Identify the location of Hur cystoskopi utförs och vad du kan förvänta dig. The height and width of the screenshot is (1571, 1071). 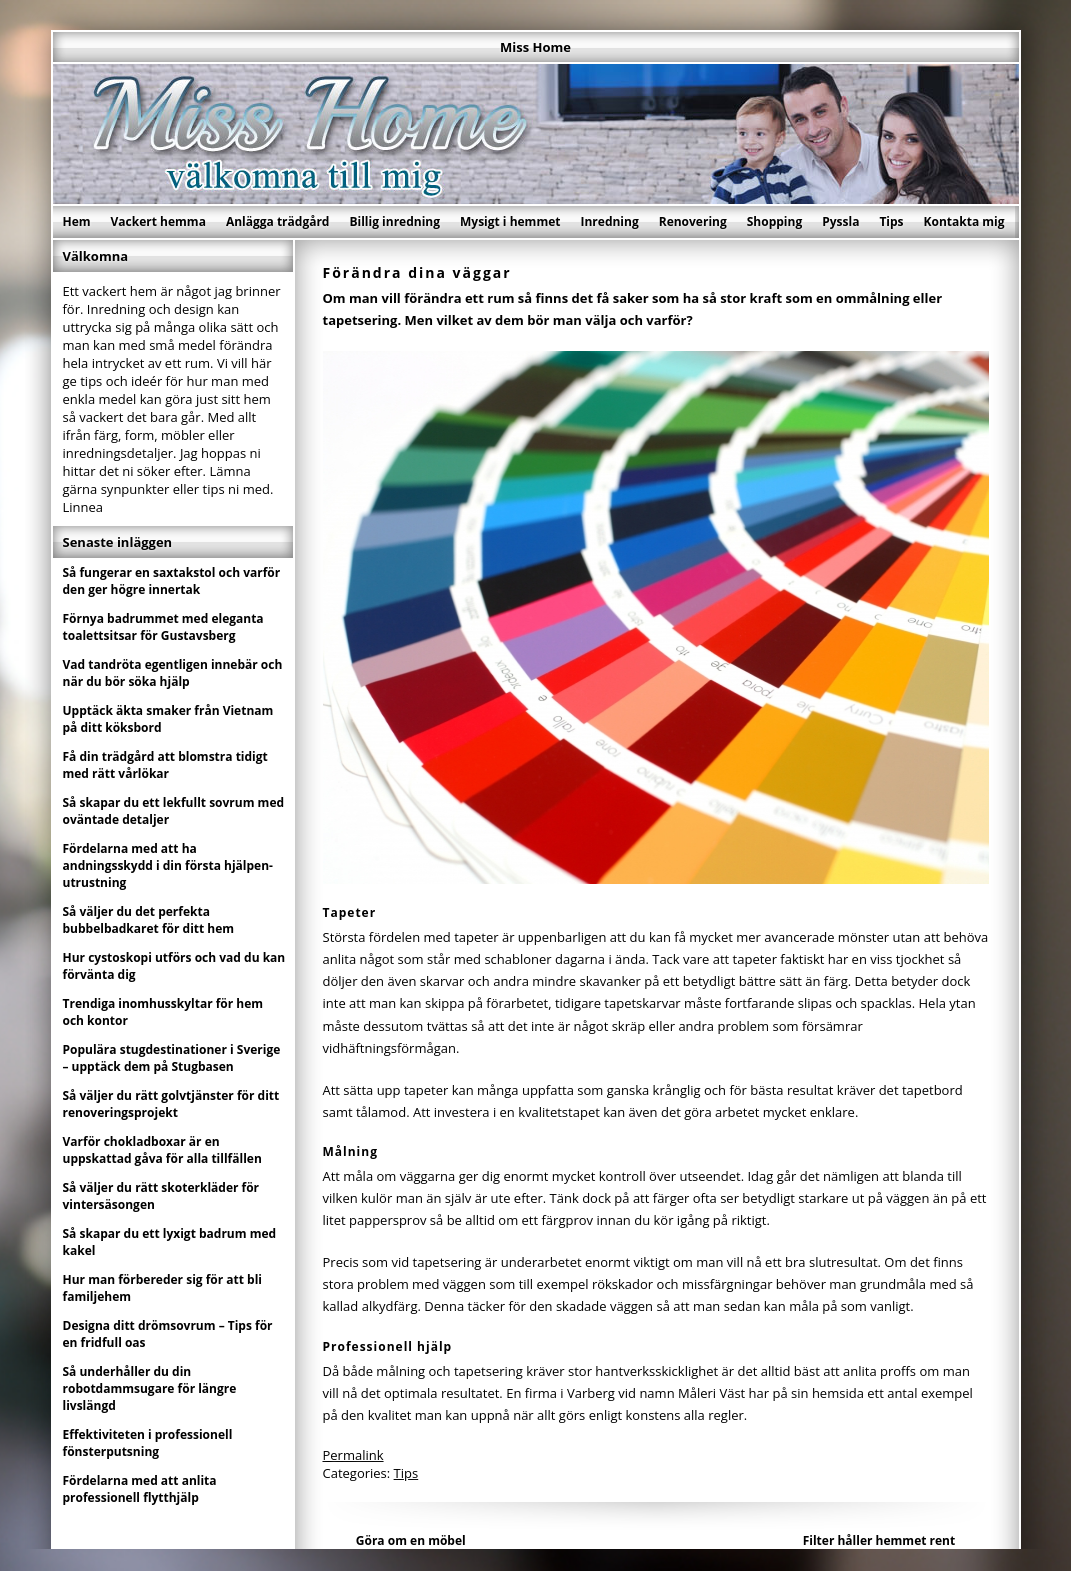
(174, 966).